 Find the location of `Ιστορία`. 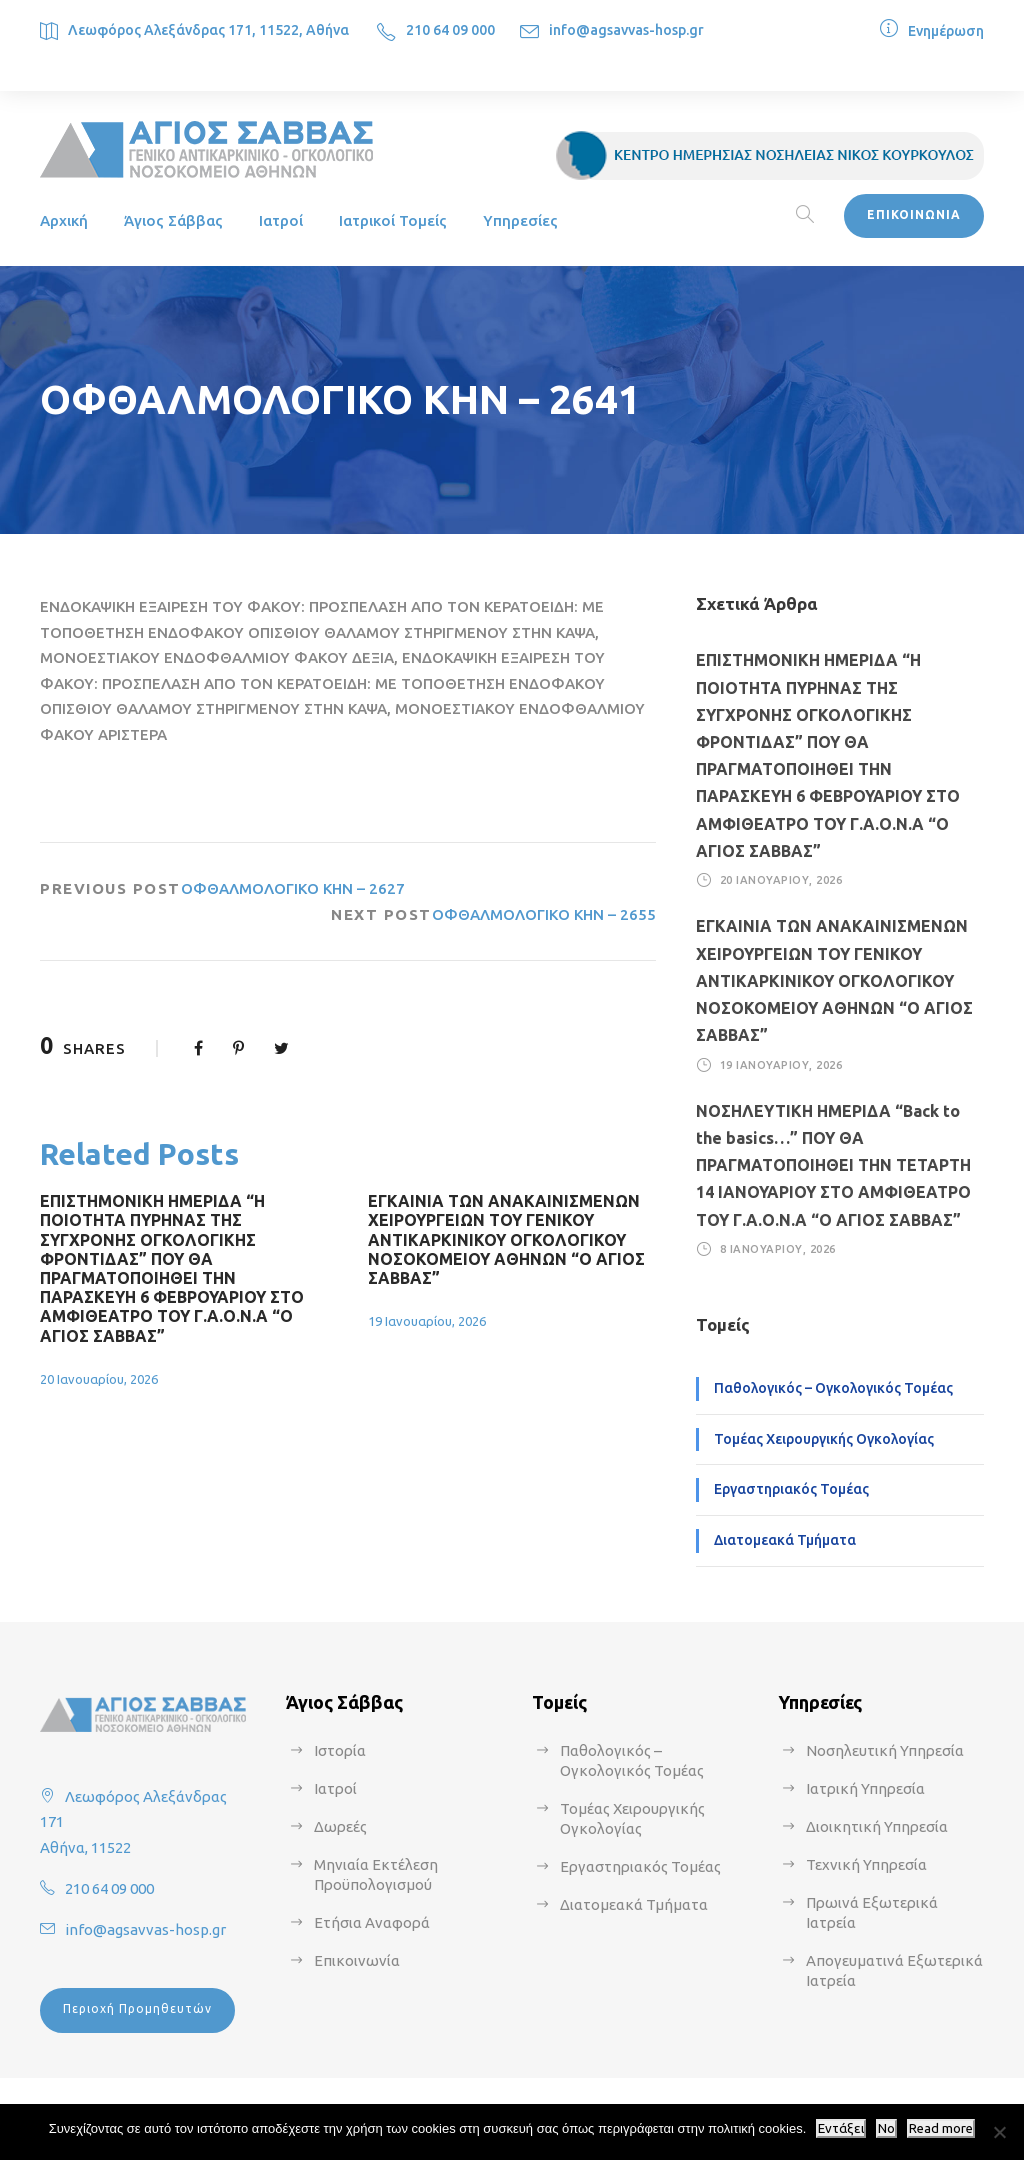

Ιστορία is located at coordinates (340, 1750).